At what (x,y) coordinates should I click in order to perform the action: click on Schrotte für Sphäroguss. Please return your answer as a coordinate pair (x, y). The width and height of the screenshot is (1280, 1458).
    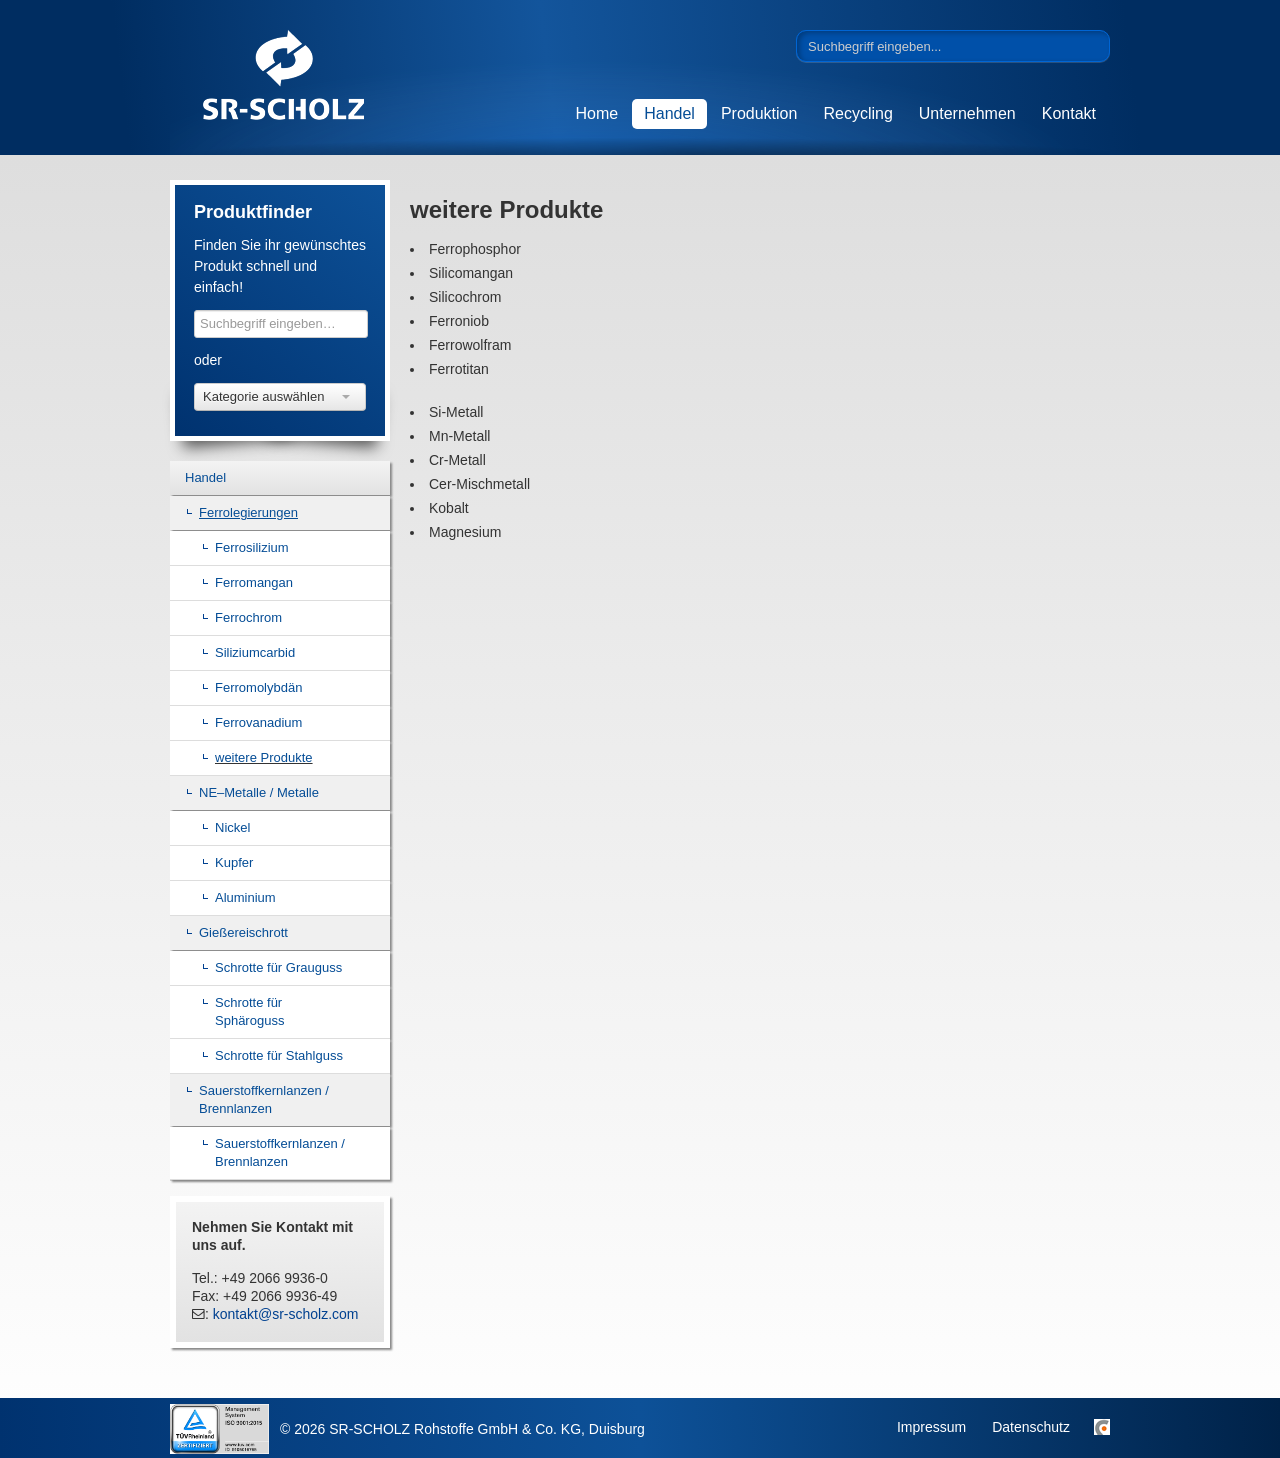
    Looking at the image, I should click on (249, 1011).